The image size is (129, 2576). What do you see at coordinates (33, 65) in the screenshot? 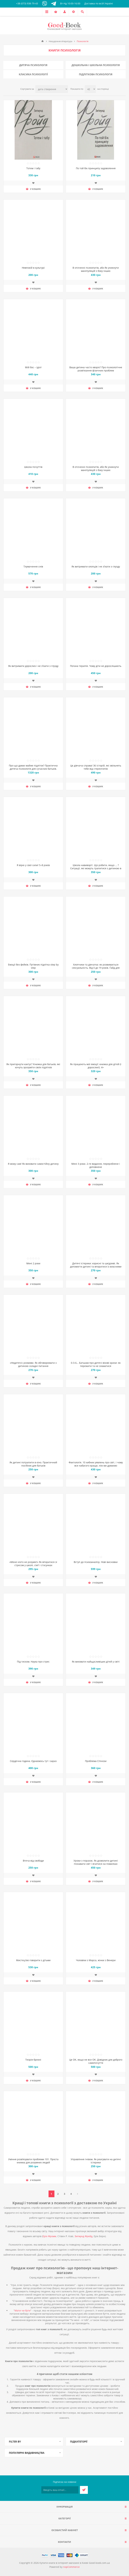
I see `Дитяча психологія` at bounding box center [33, 65].